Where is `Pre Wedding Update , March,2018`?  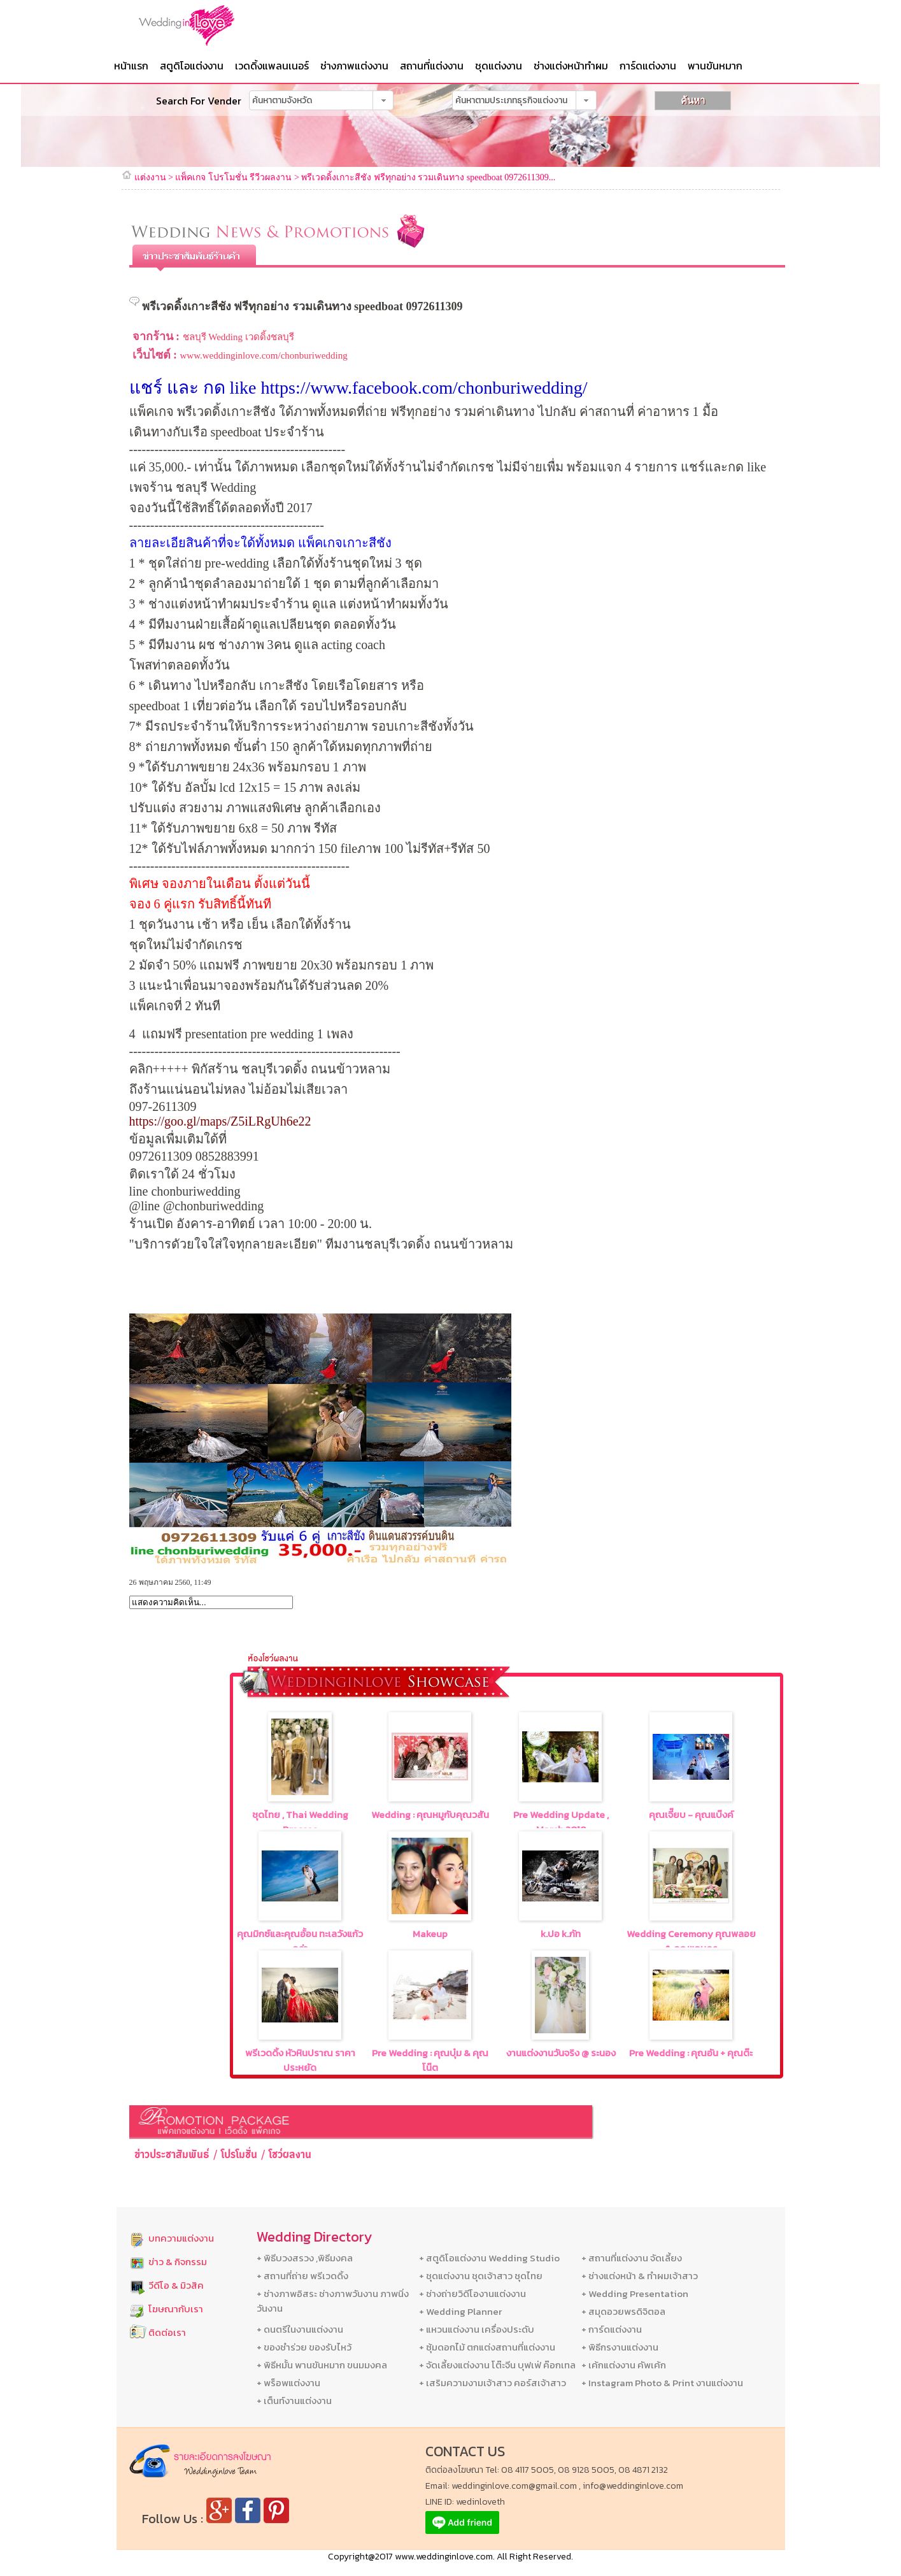 Pre Wedding Update , March,2018 is located at coordinates (561, 1821).